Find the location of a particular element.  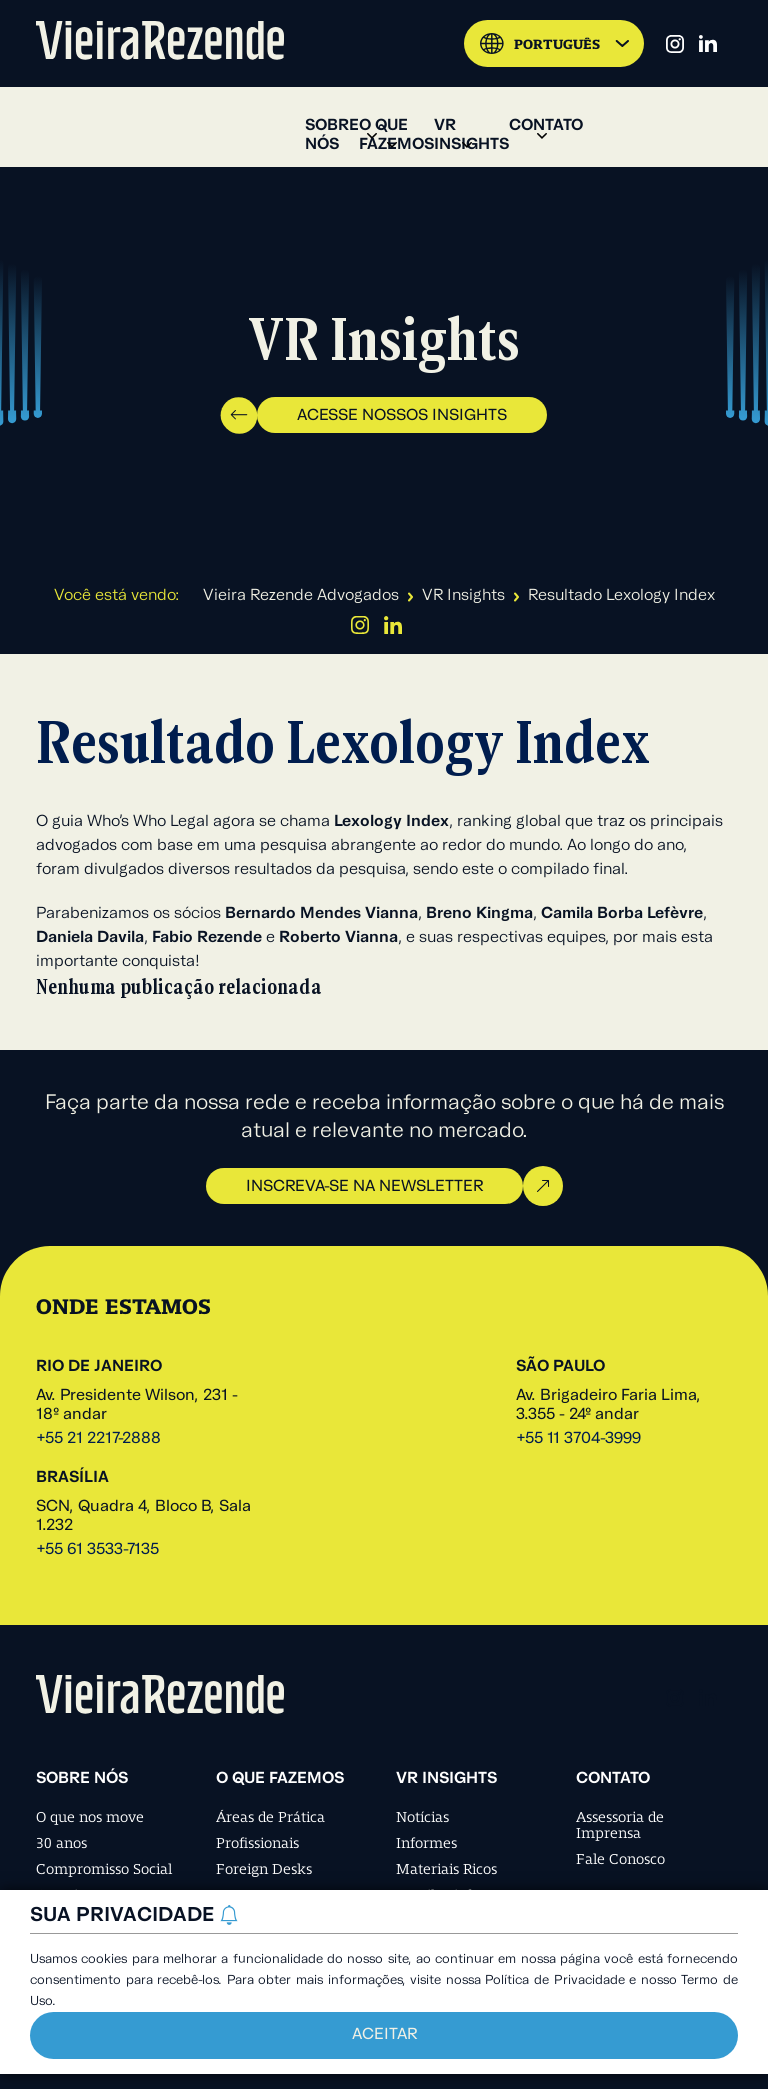

Informes is located at coordinates (426, 1843).